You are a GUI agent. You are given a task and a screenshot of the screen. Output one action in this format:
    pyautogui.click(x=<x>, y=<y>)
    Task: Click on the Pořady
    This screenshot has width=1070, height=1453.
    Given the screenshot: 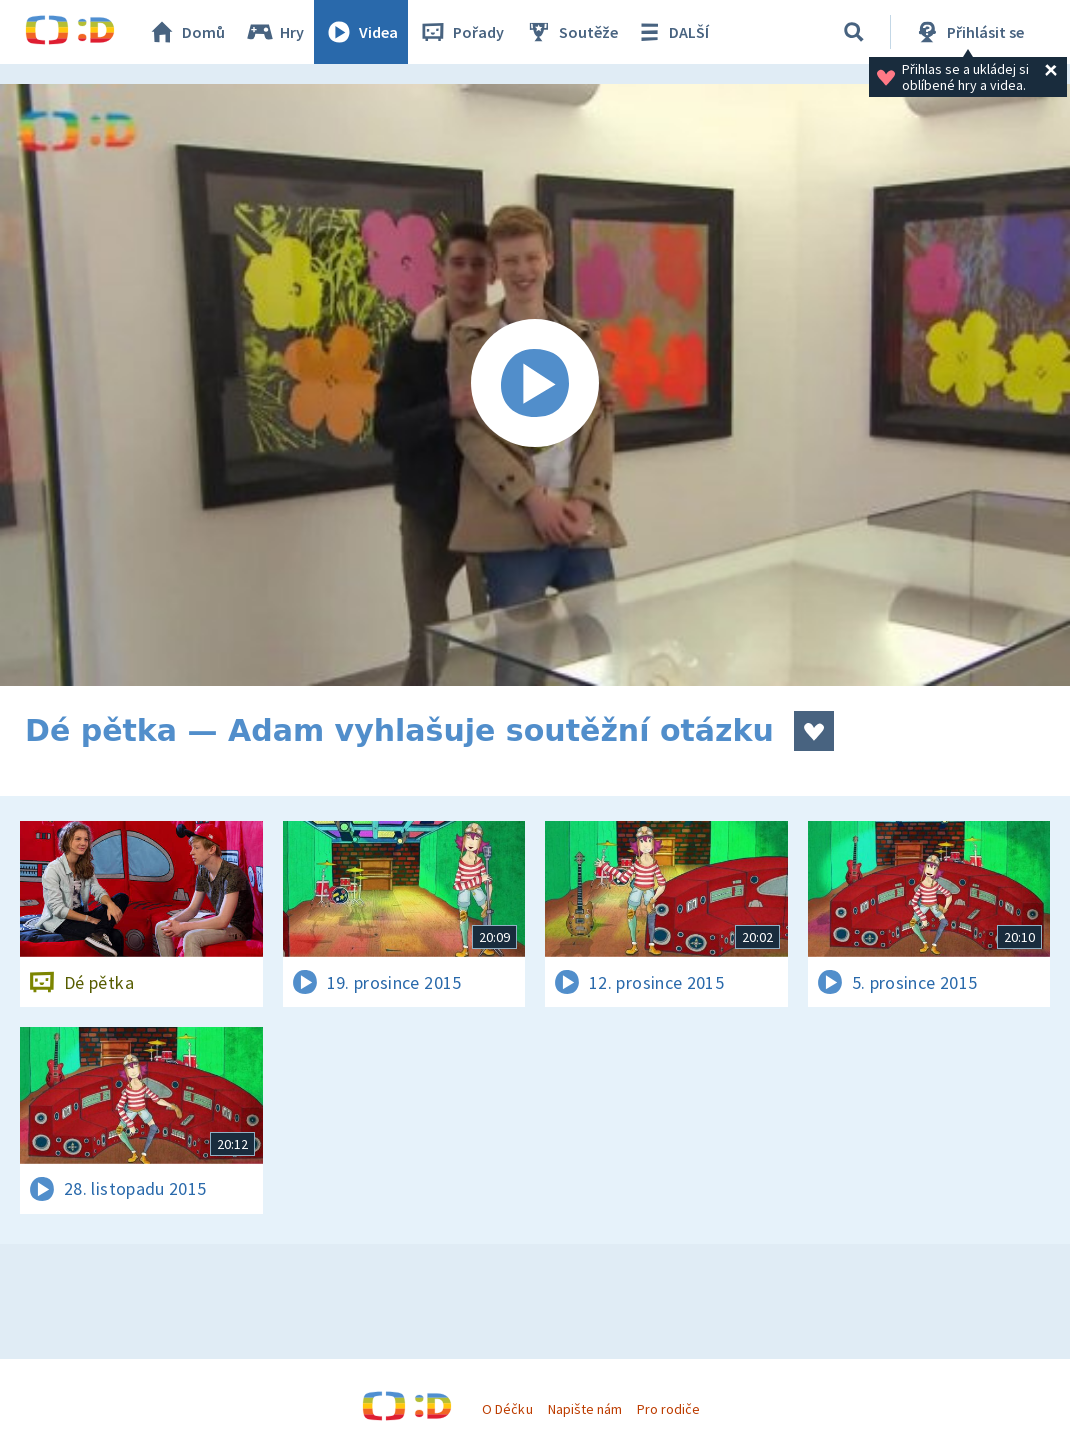 What is the action you would take?
    pyautogui.click(x=461, y=32)
    